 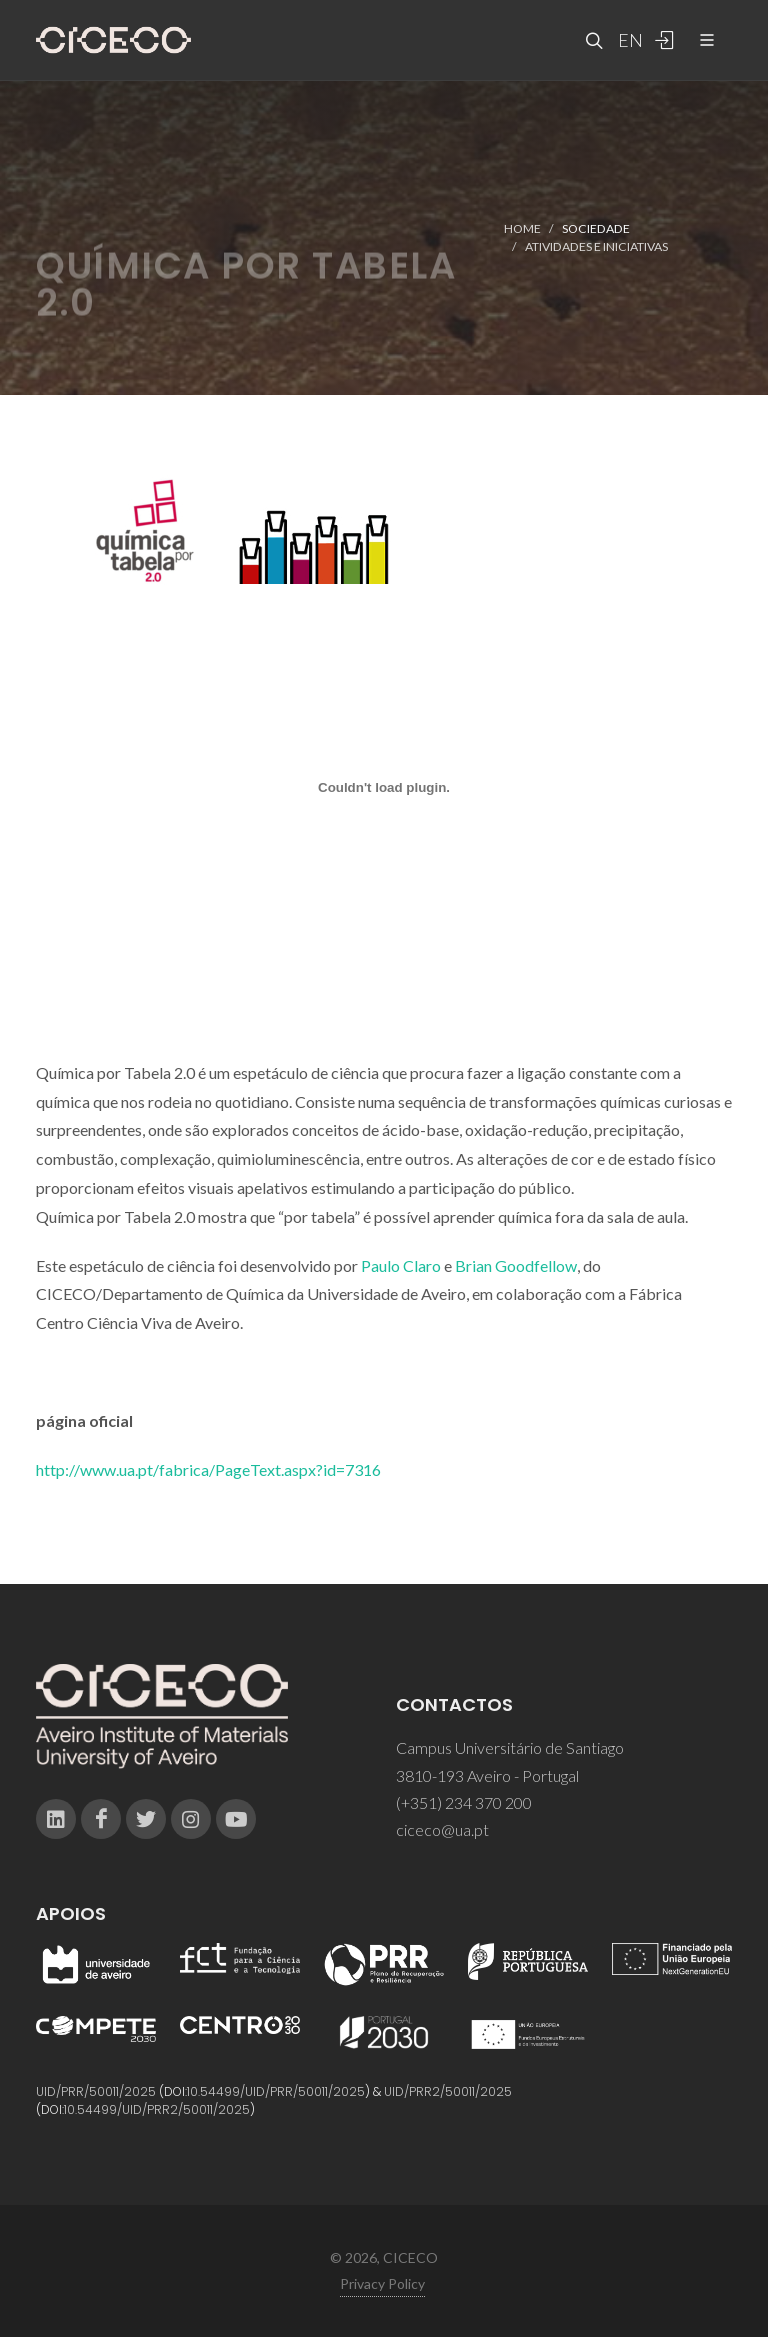 I want to click on UID/PRR/50011/2025, so click(x=96, y=2091).